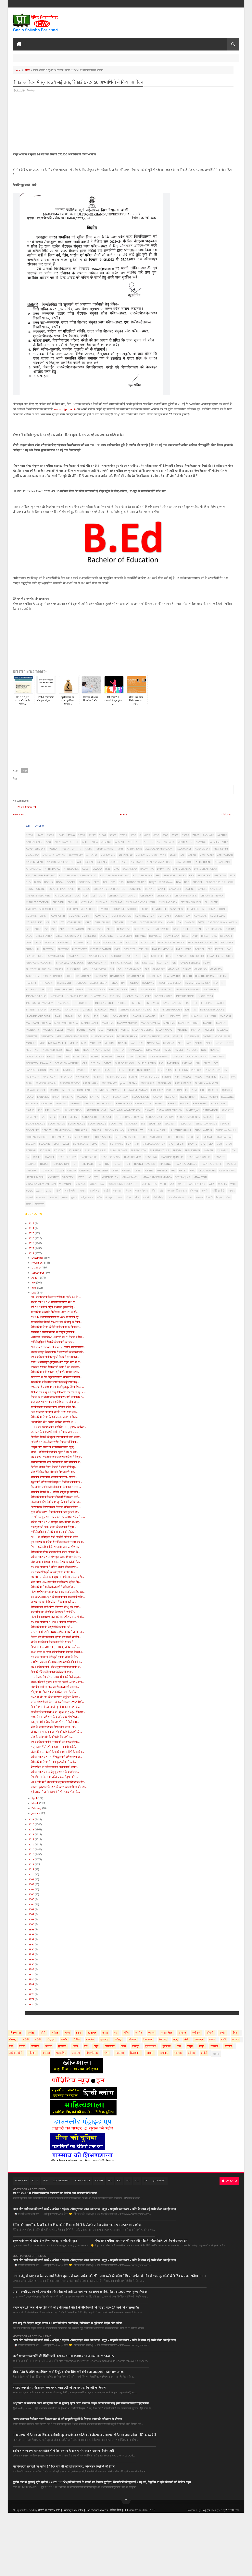 The image size is (252, 2576). I want to click on BRC, so click(207, 247).